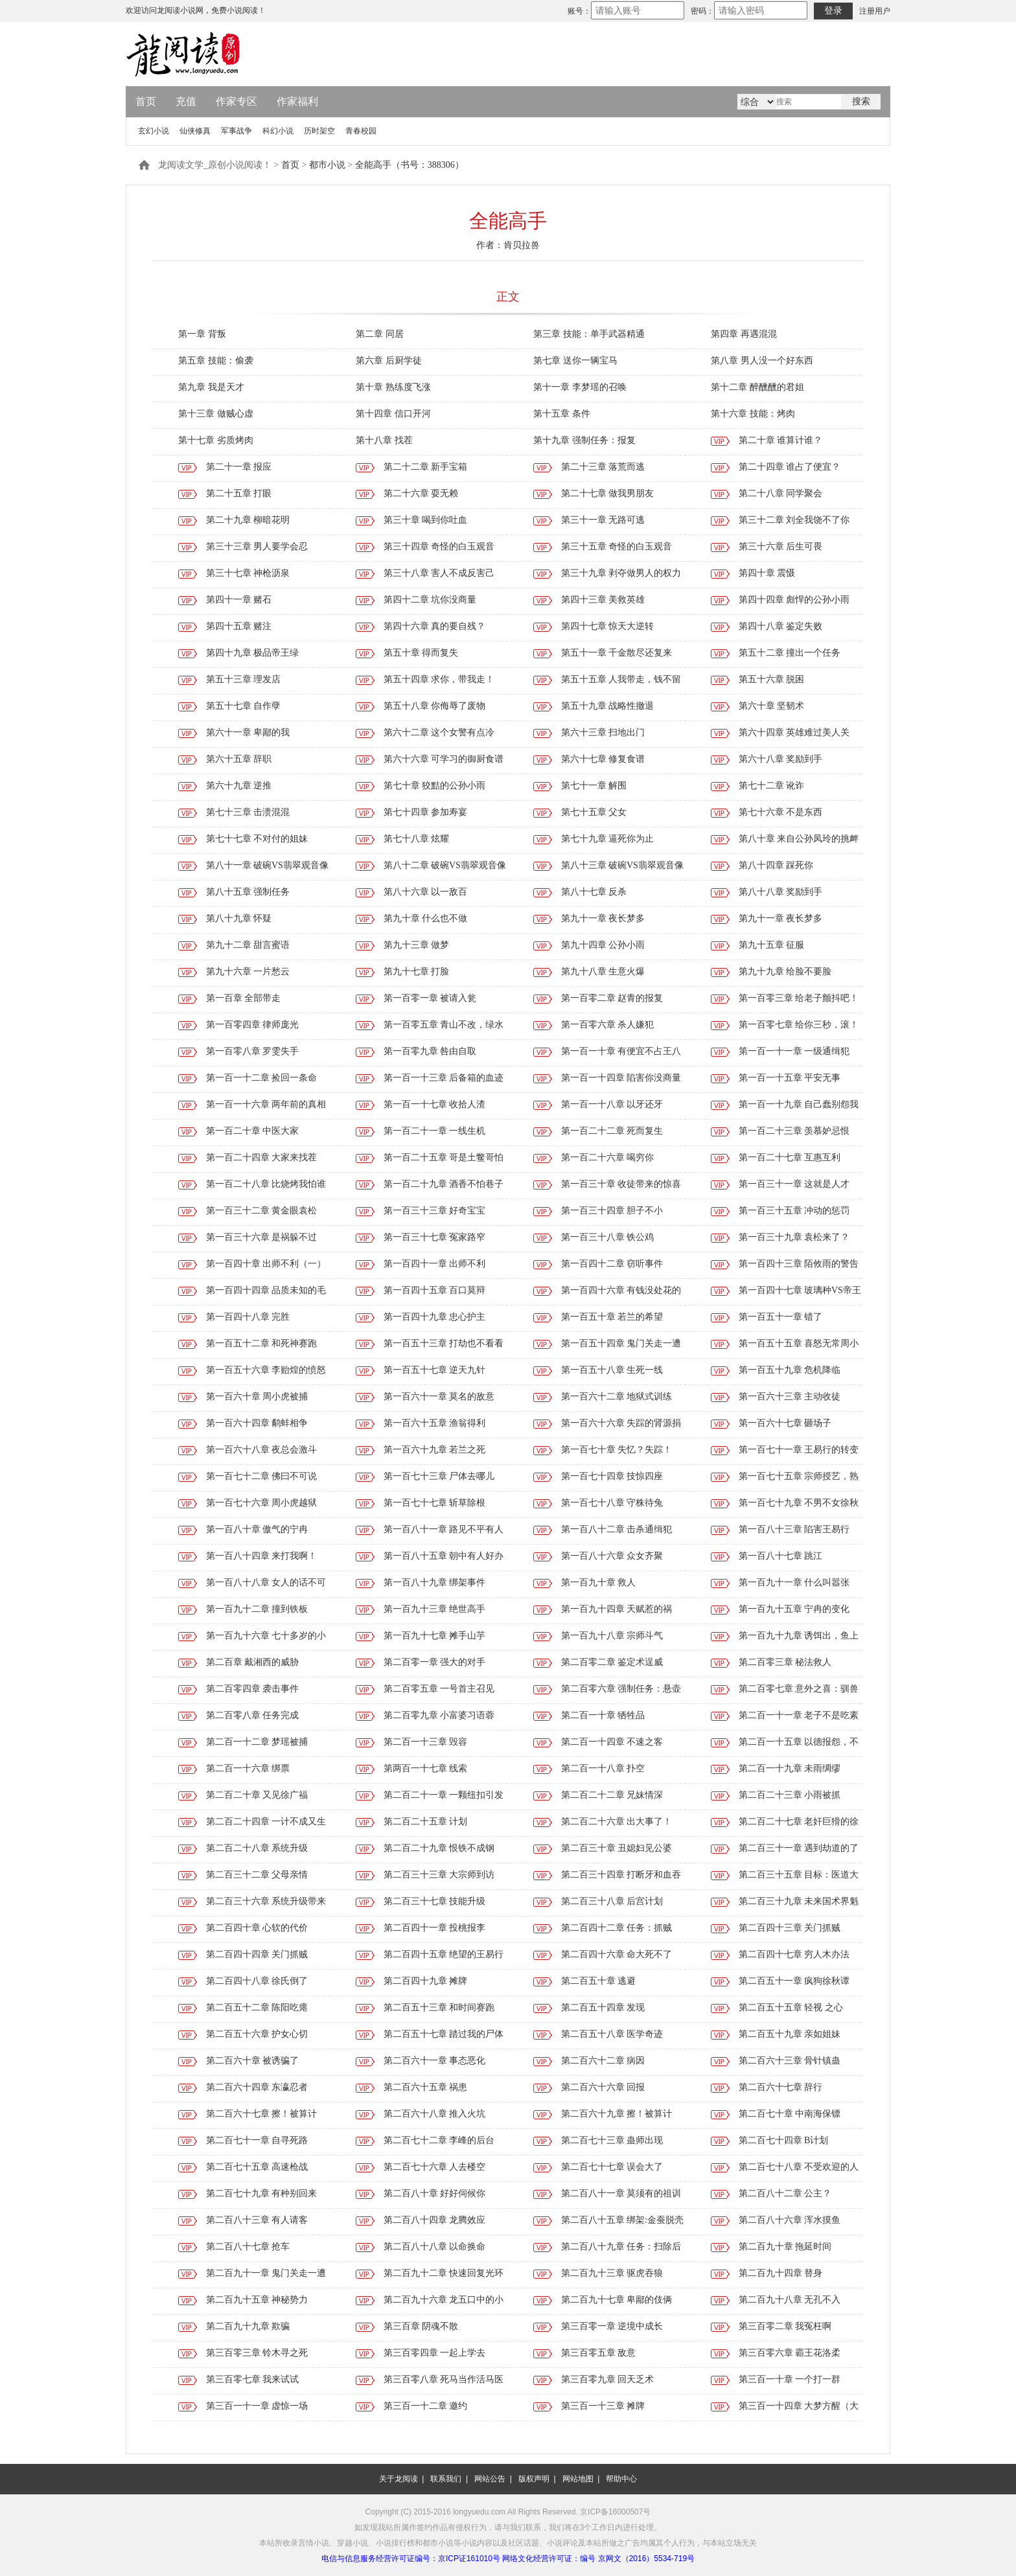  I want to click on 第二百八十二章 公主？, so click(785, 2193).